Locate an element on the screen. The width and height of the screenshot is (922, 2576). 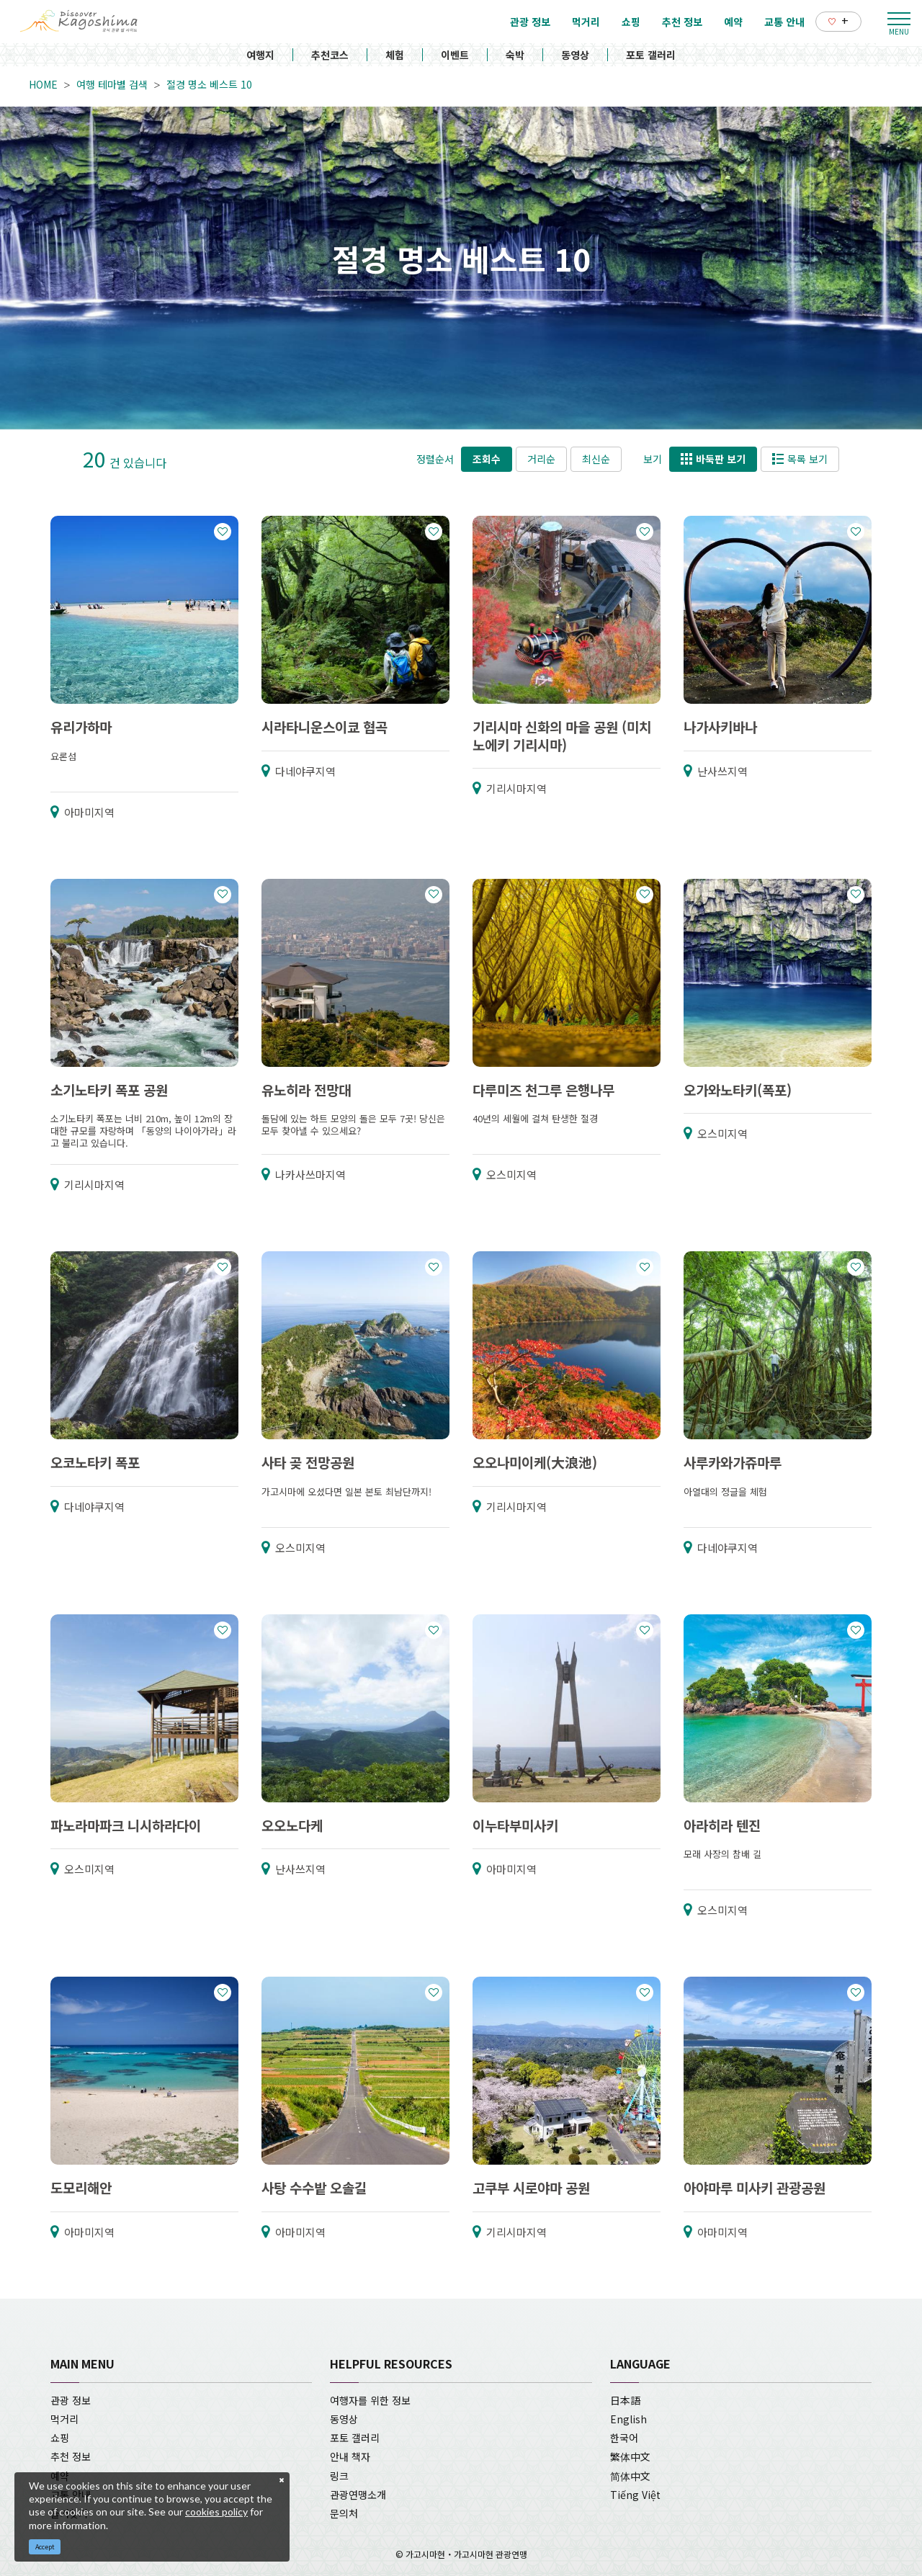
링크 is located at coordinates (339, 2476).